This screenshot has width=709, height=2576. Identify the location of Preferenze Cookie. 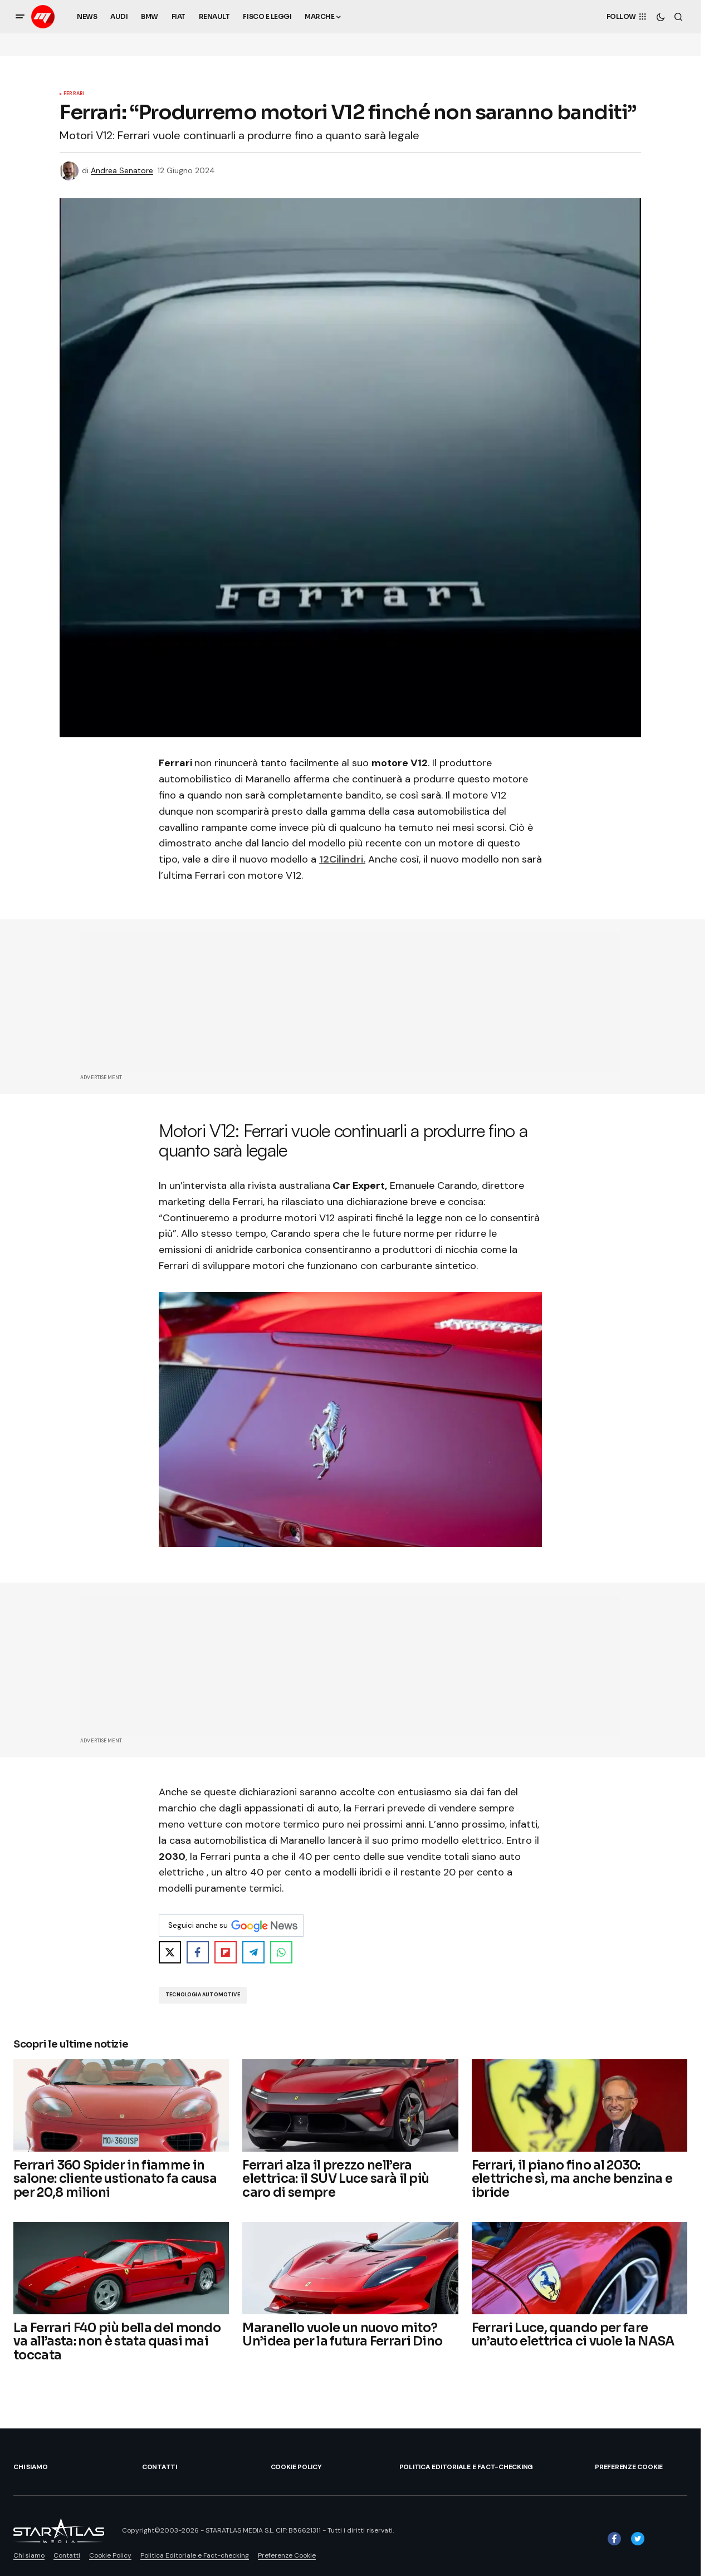
(629, 2466).